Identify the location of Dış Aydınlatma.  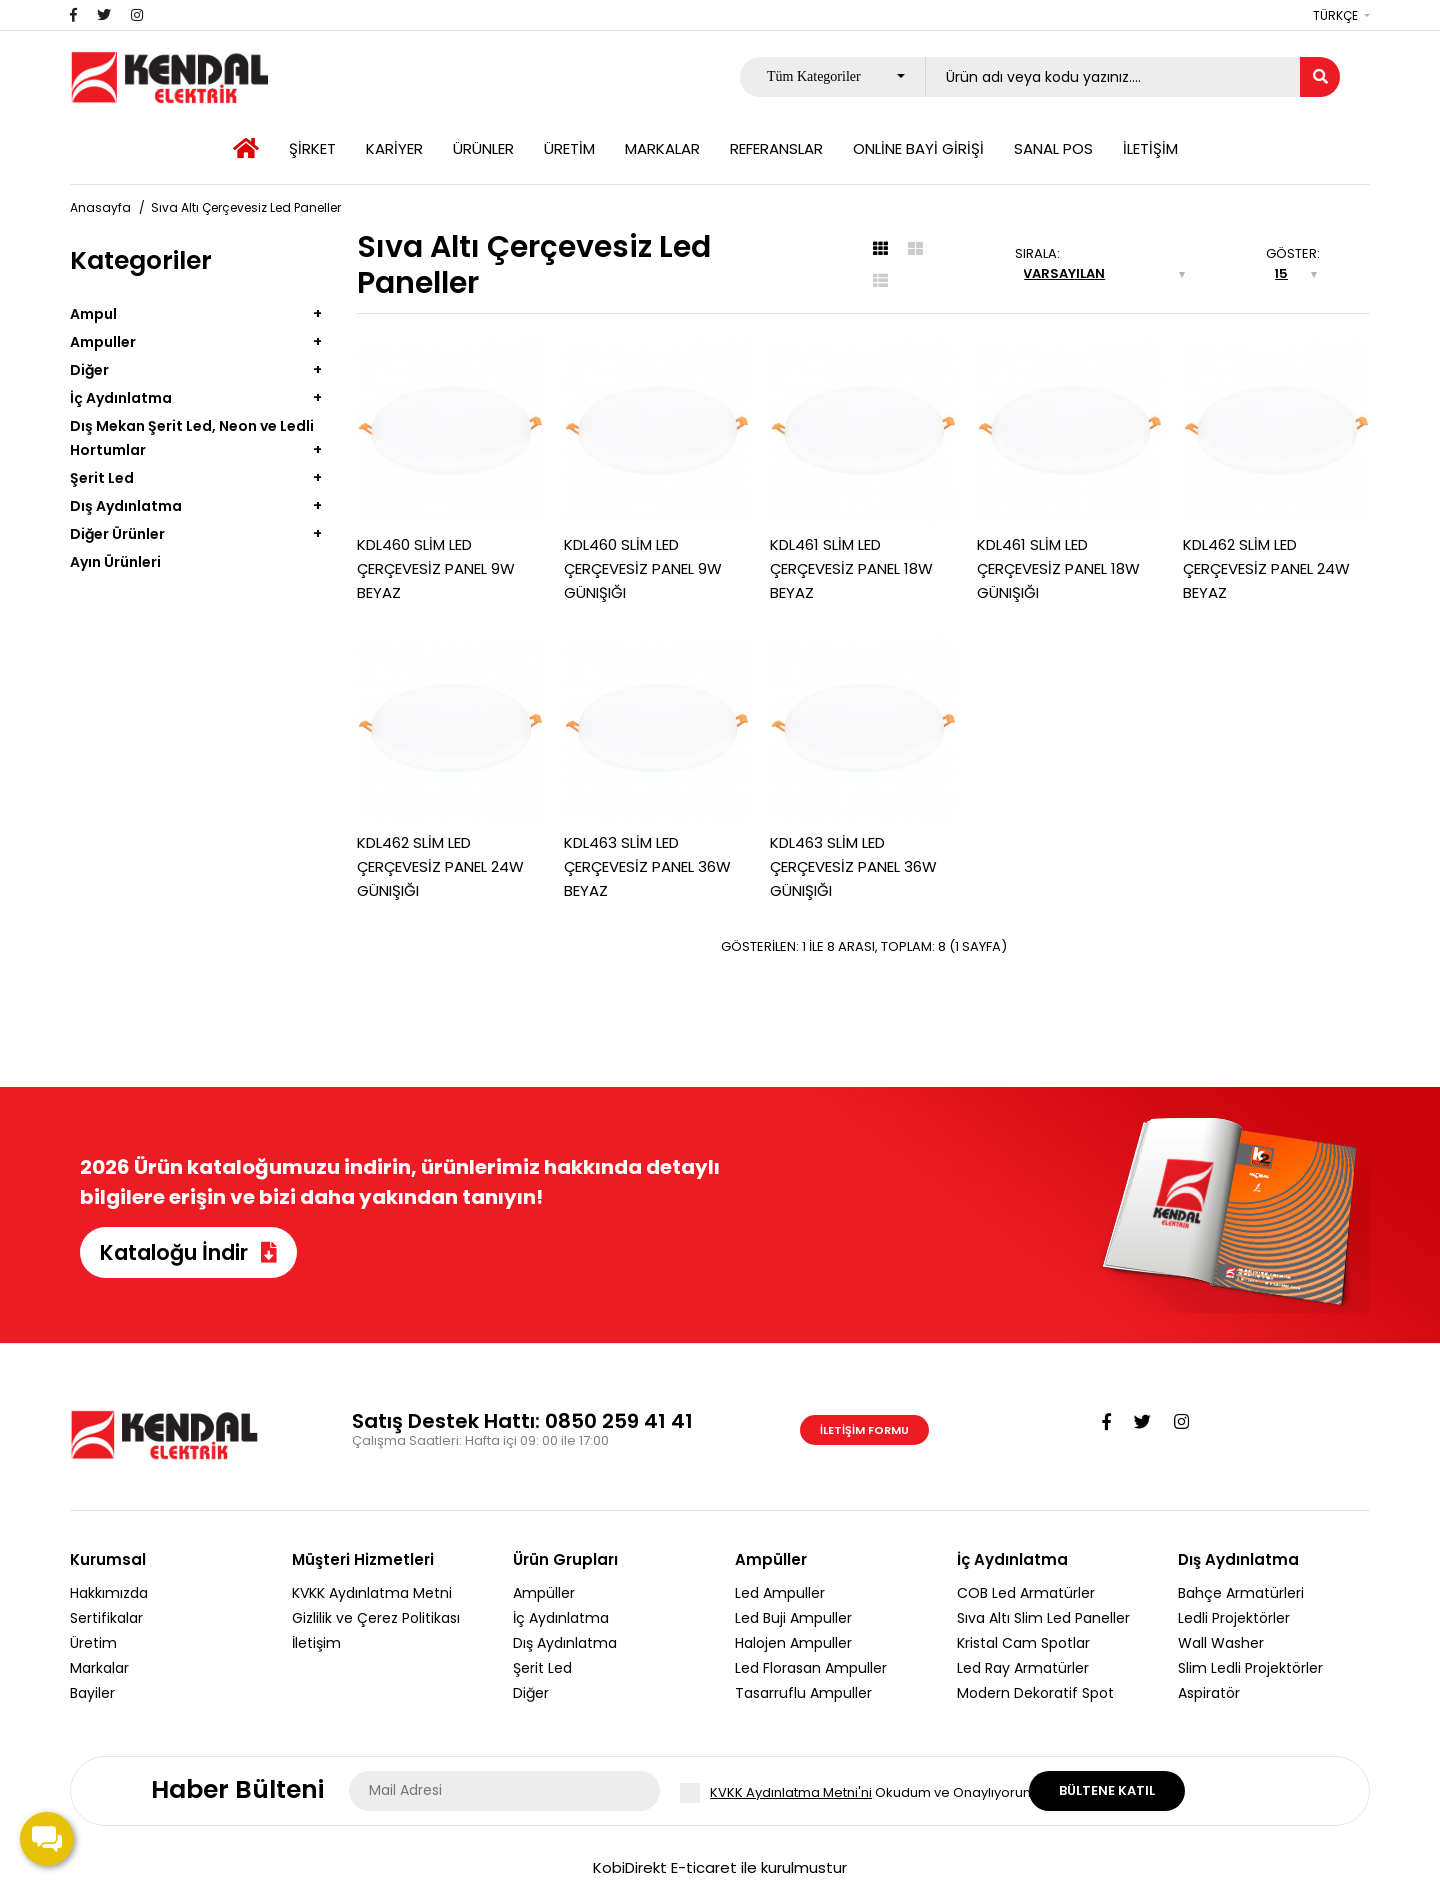
(126, 506).